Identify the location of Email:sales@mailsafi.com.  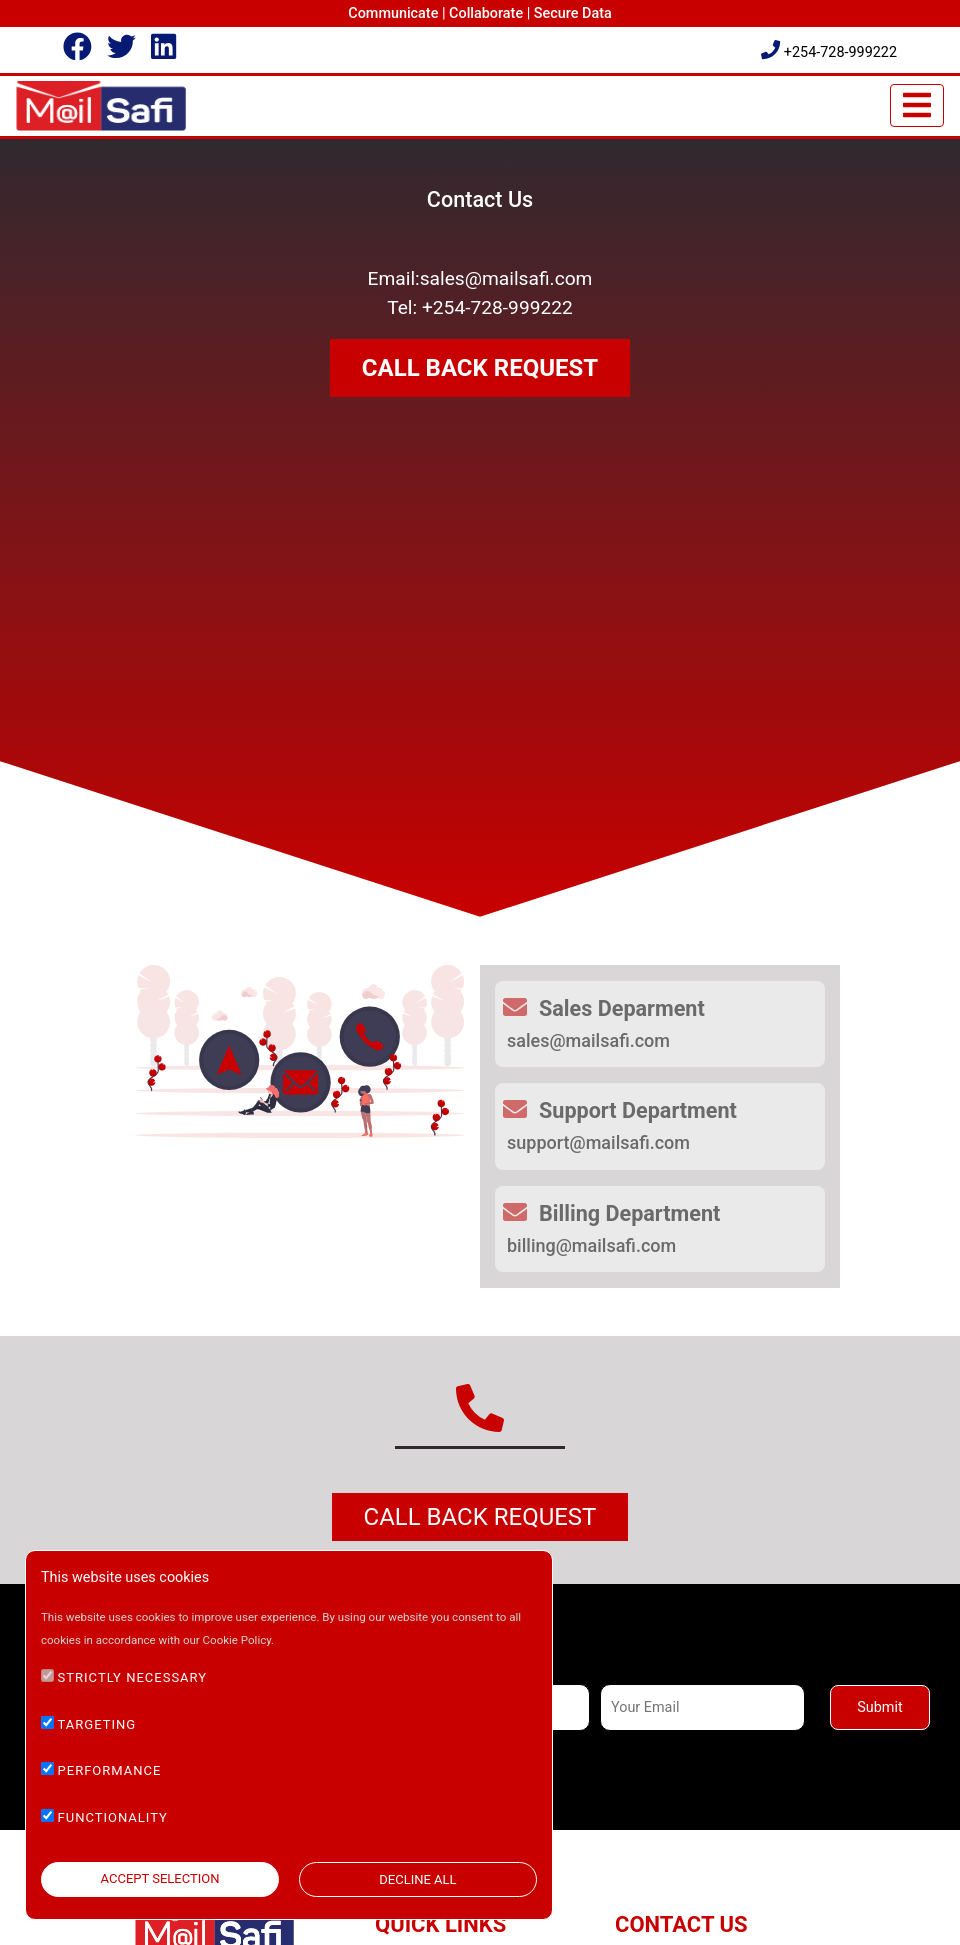
(480, 278).